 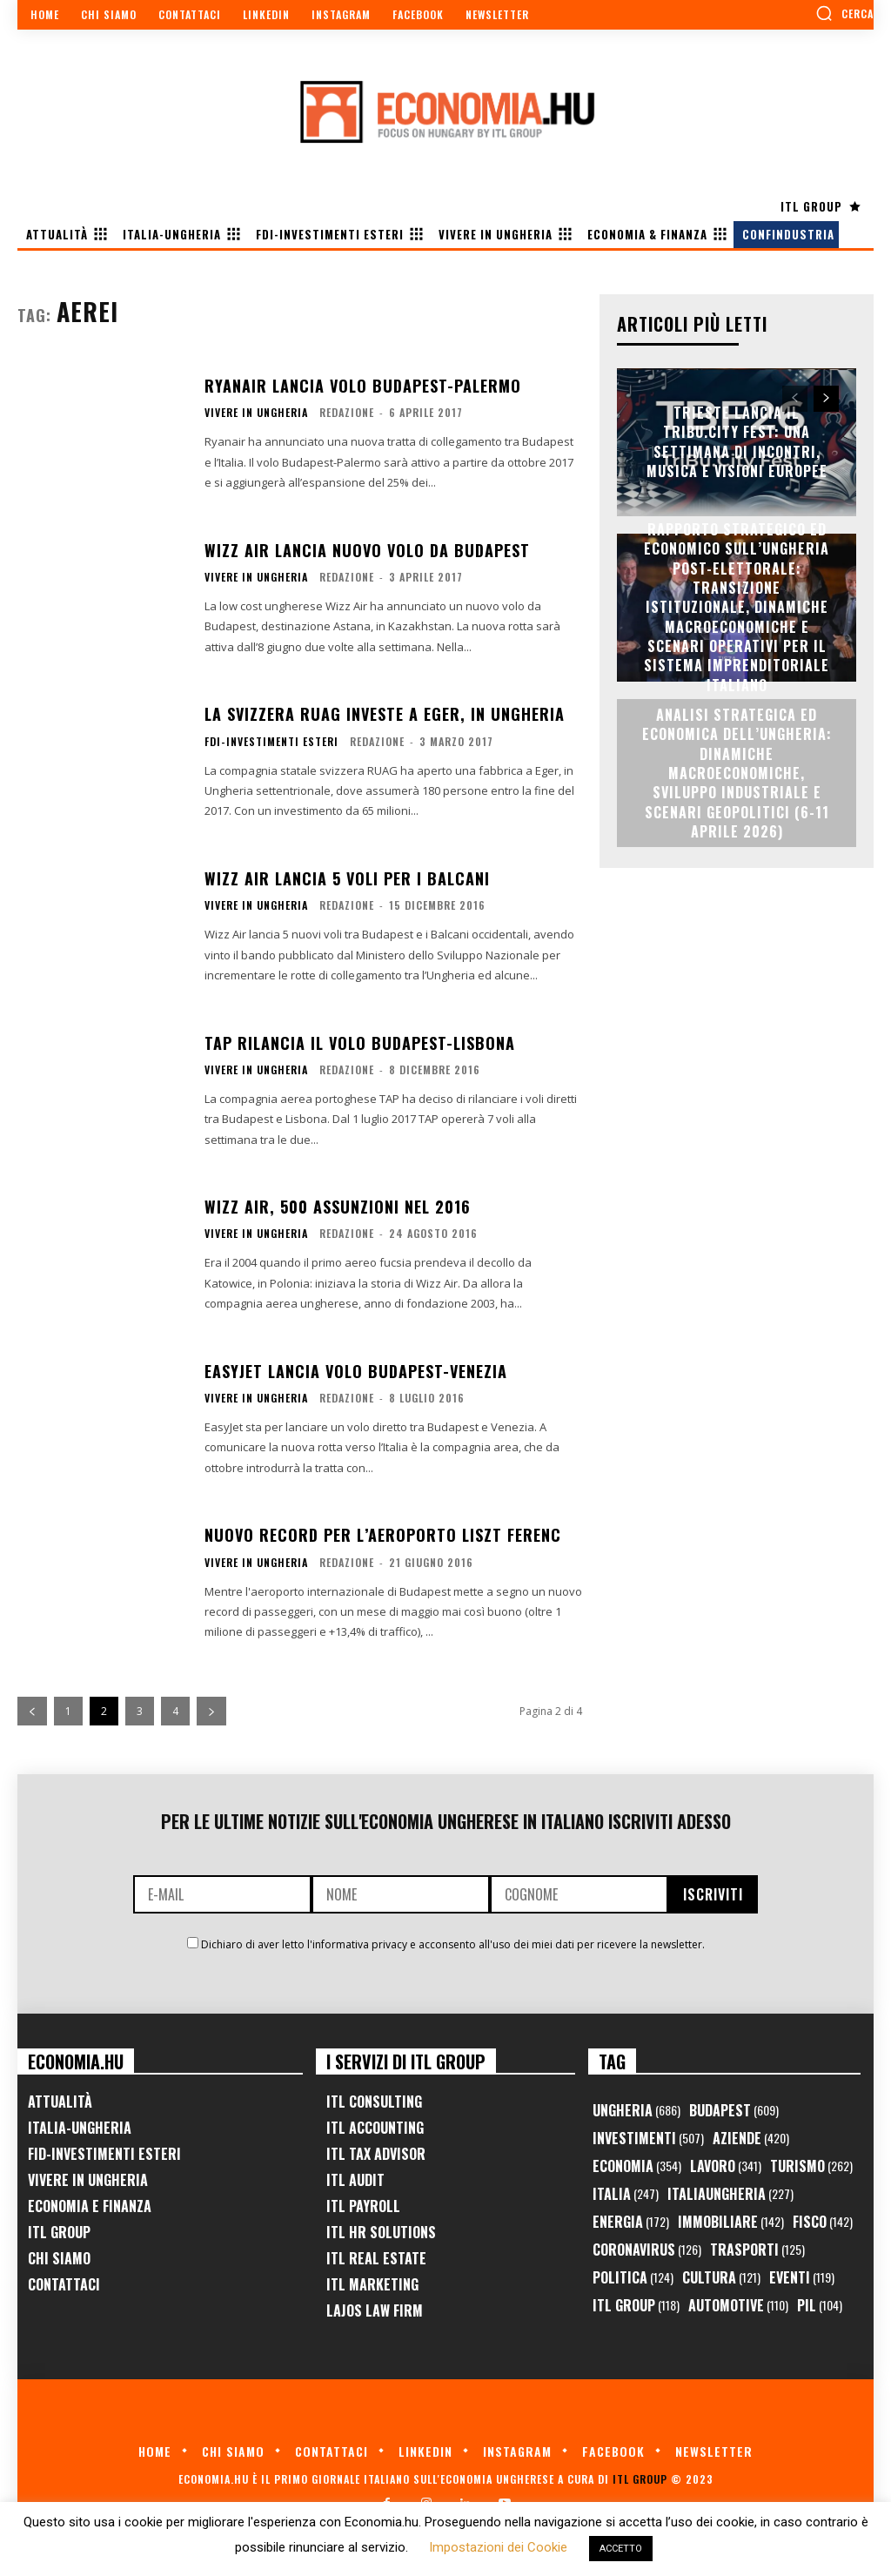 What do you see at coordinates (362, 385) in the screenshot?
I see `Ryanair lancia volo Budapest-Palermo` at bounding box center [362, 385].